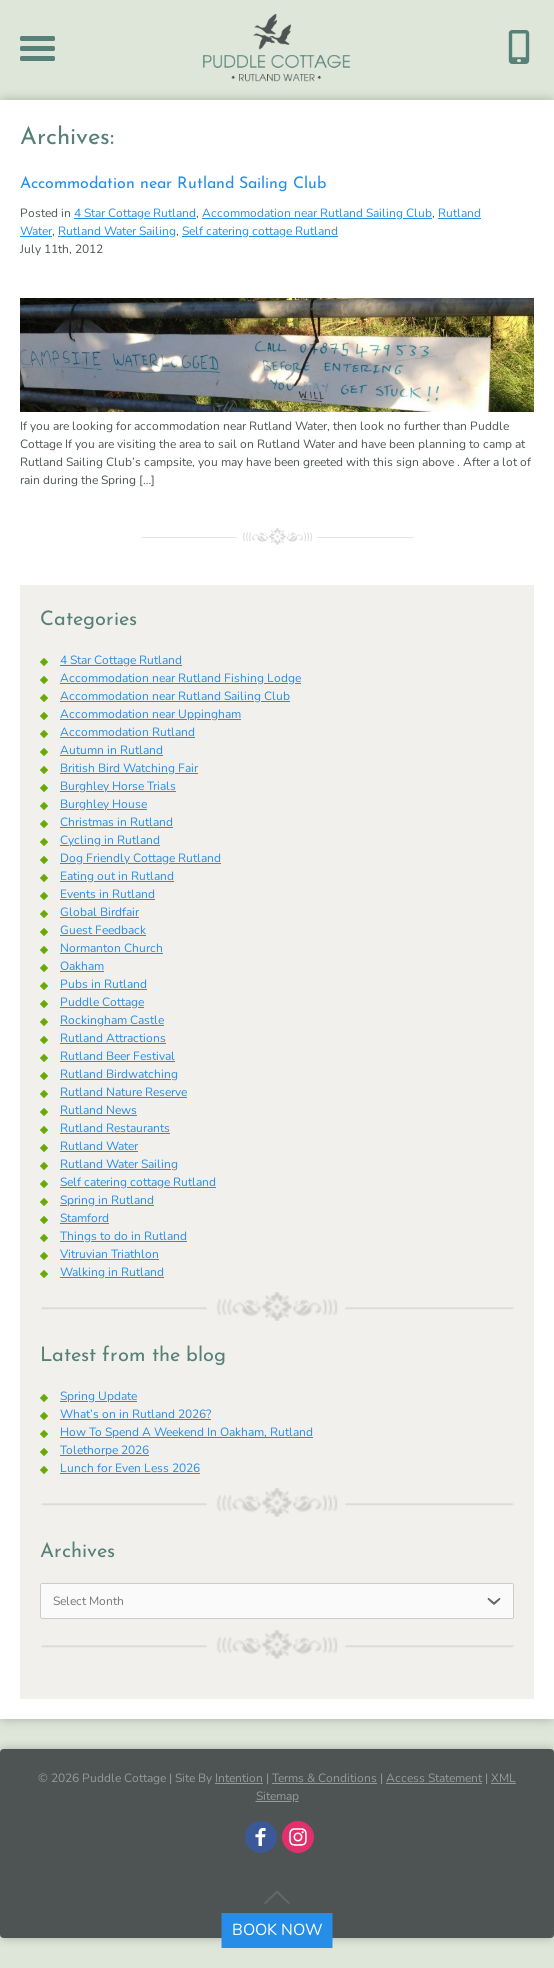 The image size is (554, 1968). I want to click on Rutland Beer Festival, so click(117, 1056).